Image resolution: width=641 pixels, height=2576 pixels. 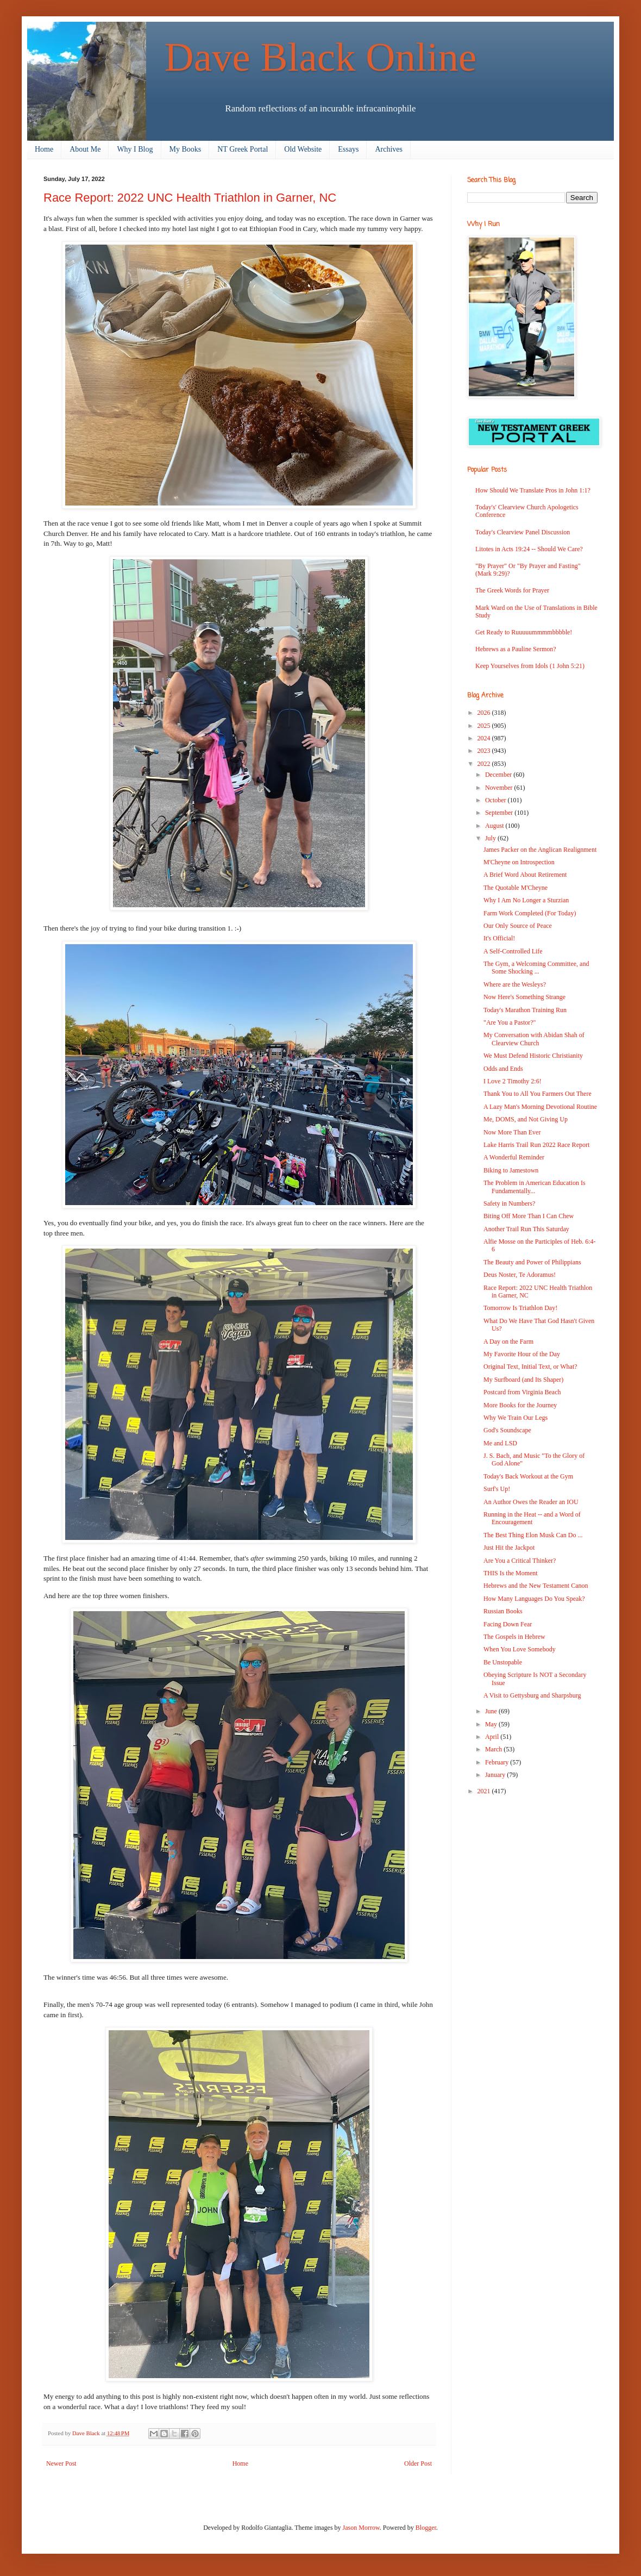 I want to click on September, so click(x=499, y=812).